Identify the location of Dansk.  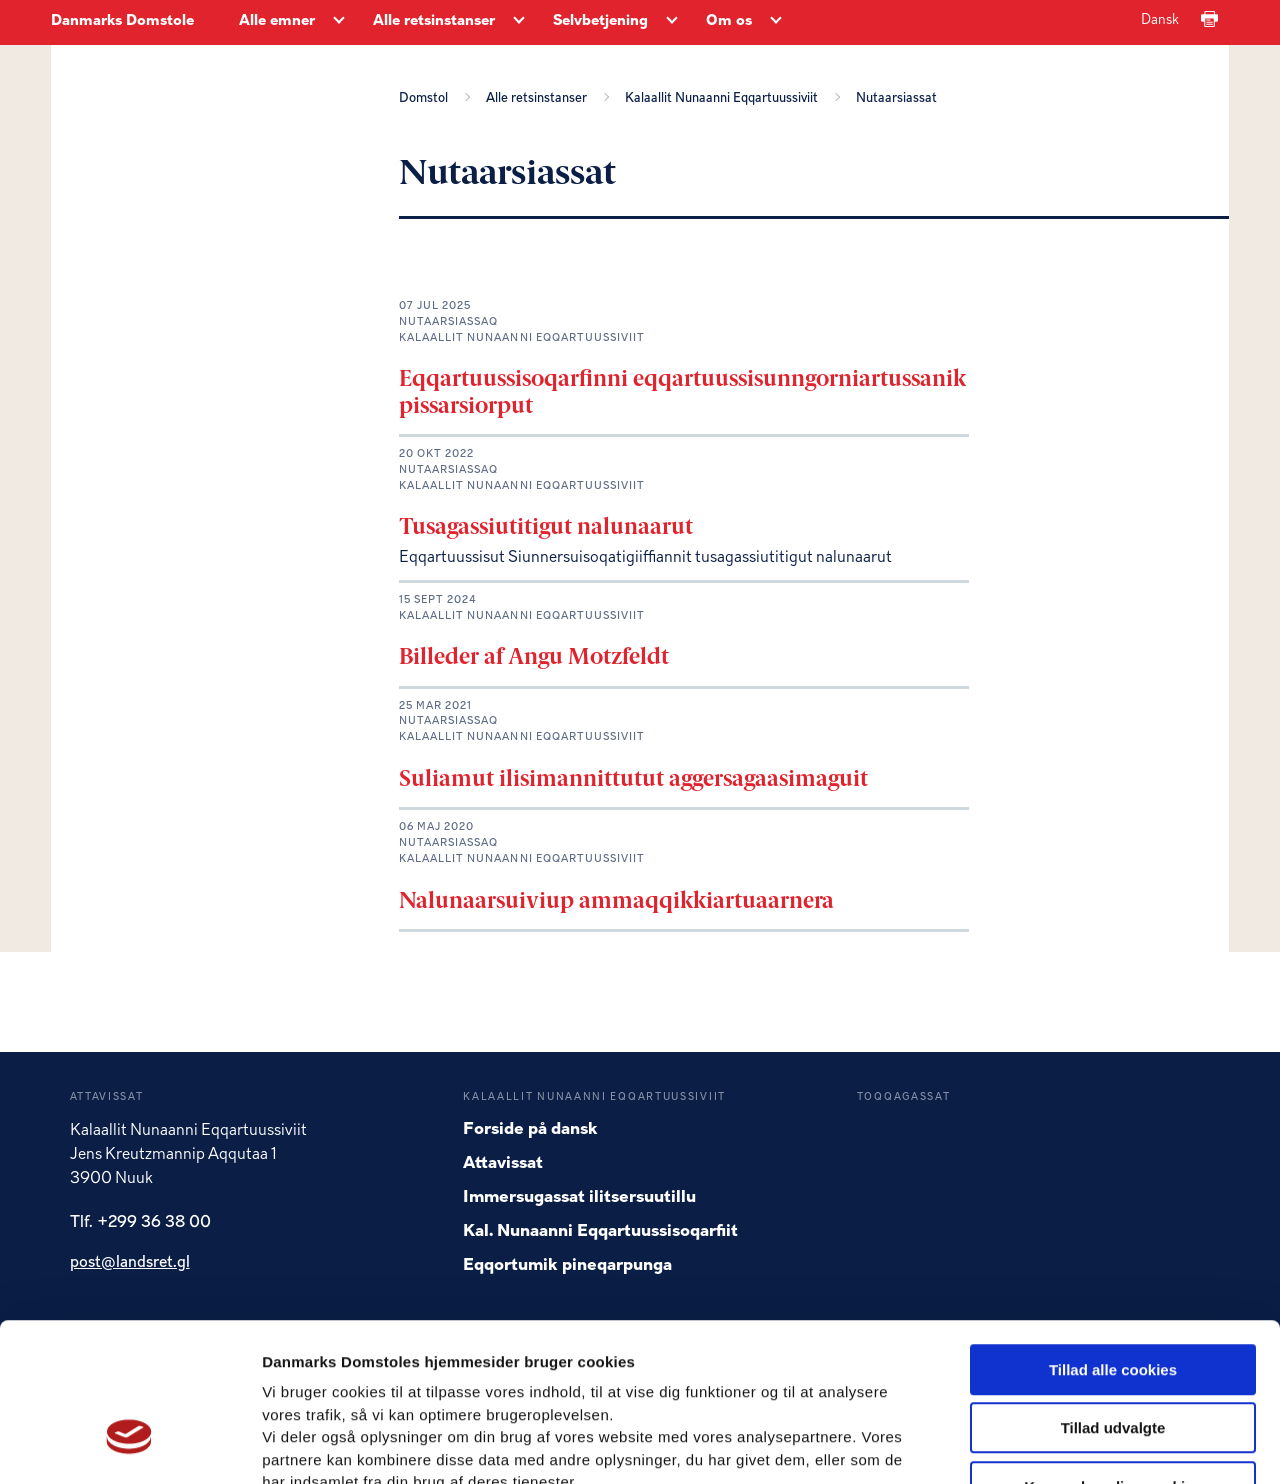
(1160, 20).